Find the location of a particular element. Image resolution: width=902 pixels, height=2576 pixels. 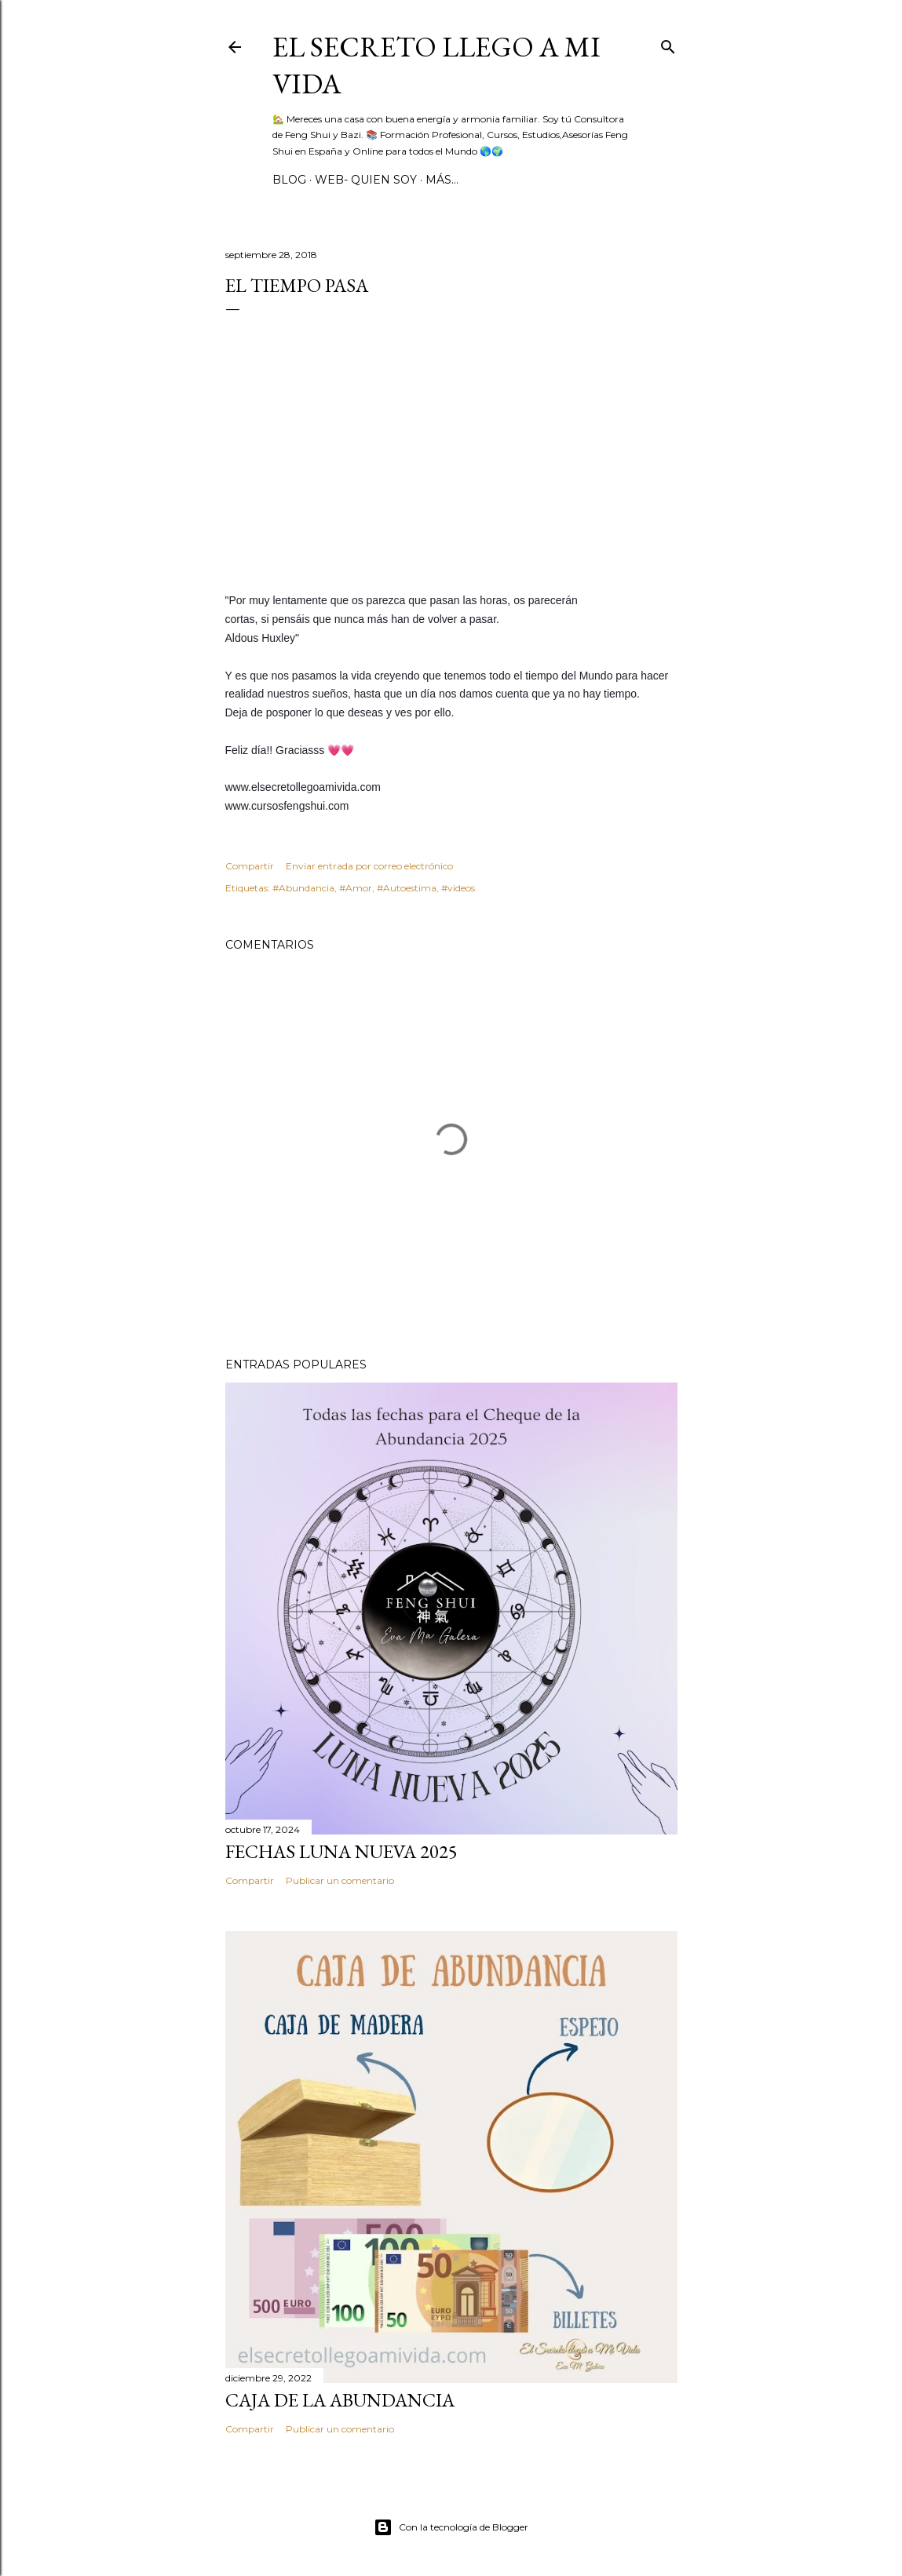

BLOG is located at coordinates (289, 180).